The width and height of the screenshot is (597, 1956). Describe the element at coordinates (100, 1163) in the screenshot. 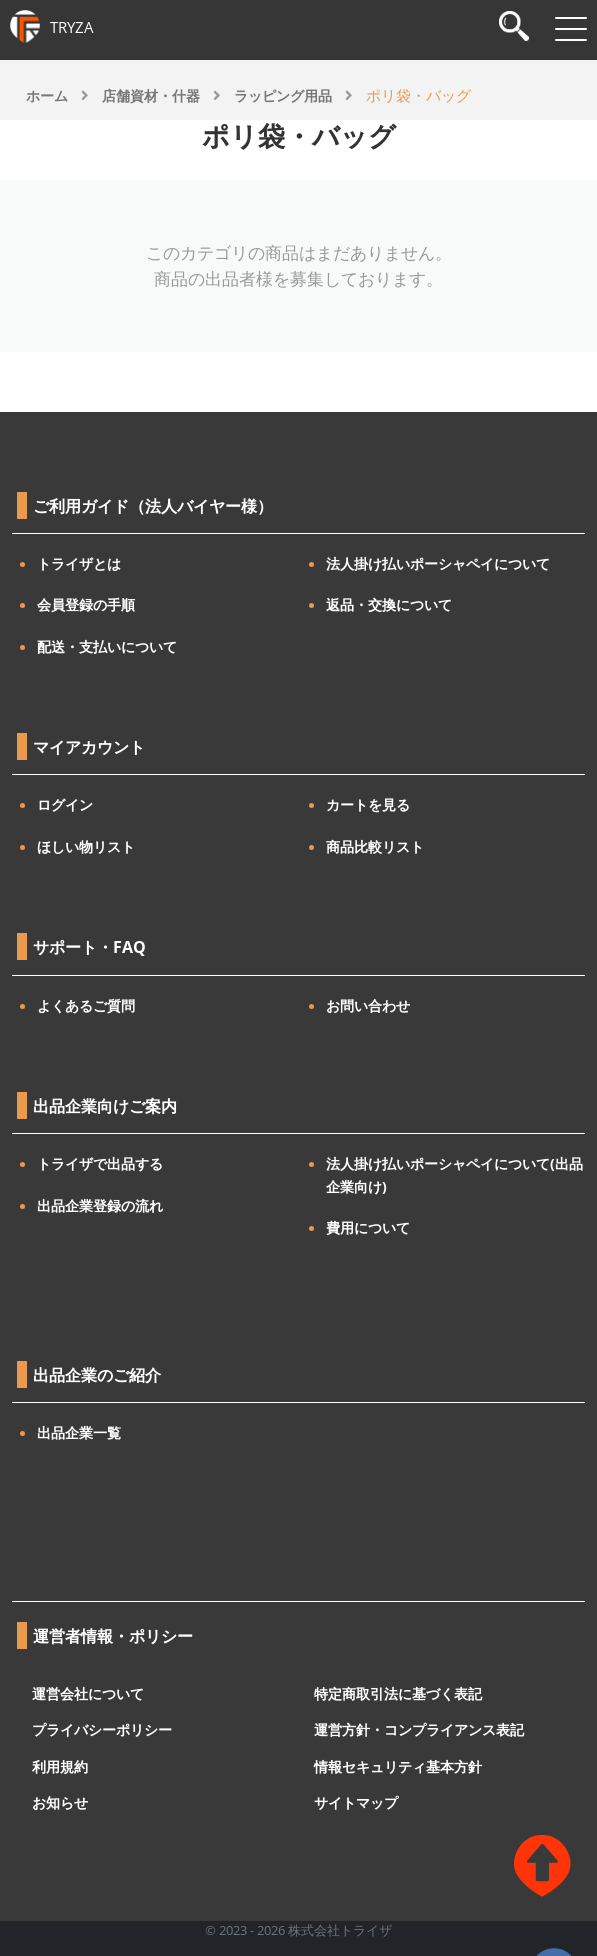

I see `トライザで出品する` at that location.